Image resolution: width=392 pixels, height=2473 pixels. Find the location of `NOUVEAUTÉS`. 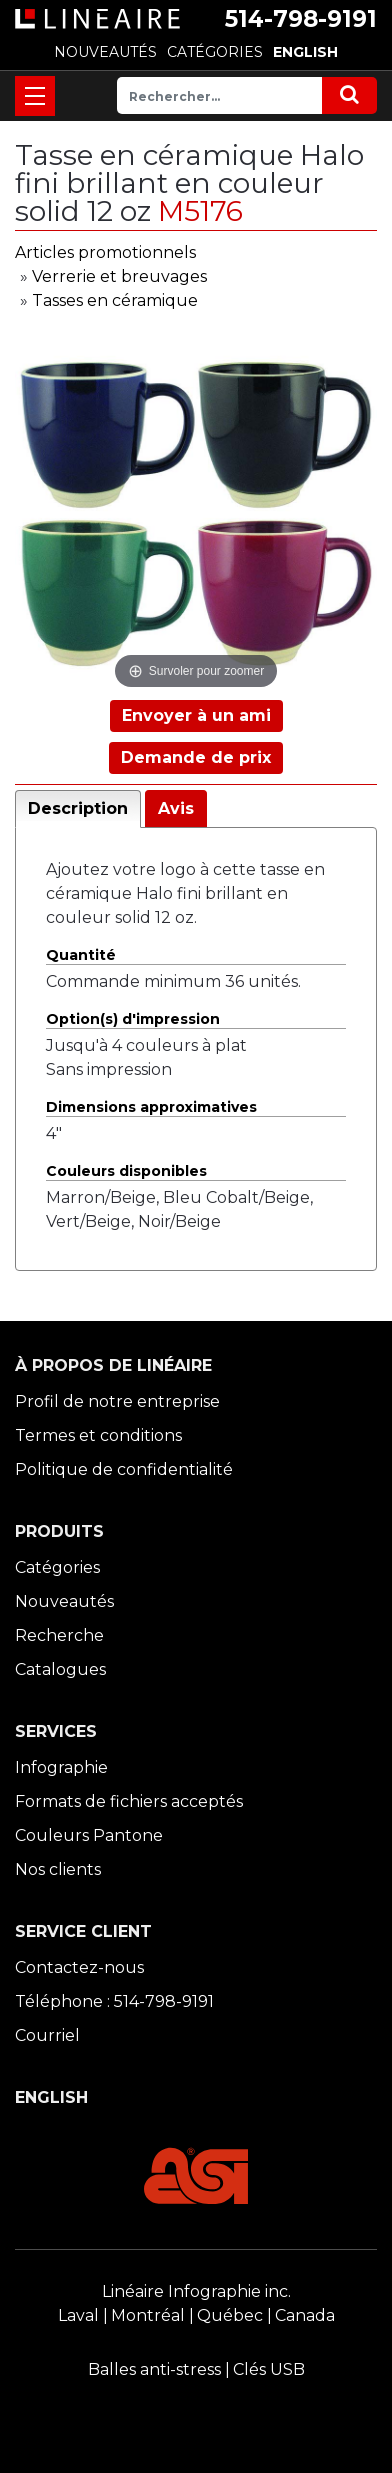

NOUVEAUTÉS is located at coordinates (105, 52).